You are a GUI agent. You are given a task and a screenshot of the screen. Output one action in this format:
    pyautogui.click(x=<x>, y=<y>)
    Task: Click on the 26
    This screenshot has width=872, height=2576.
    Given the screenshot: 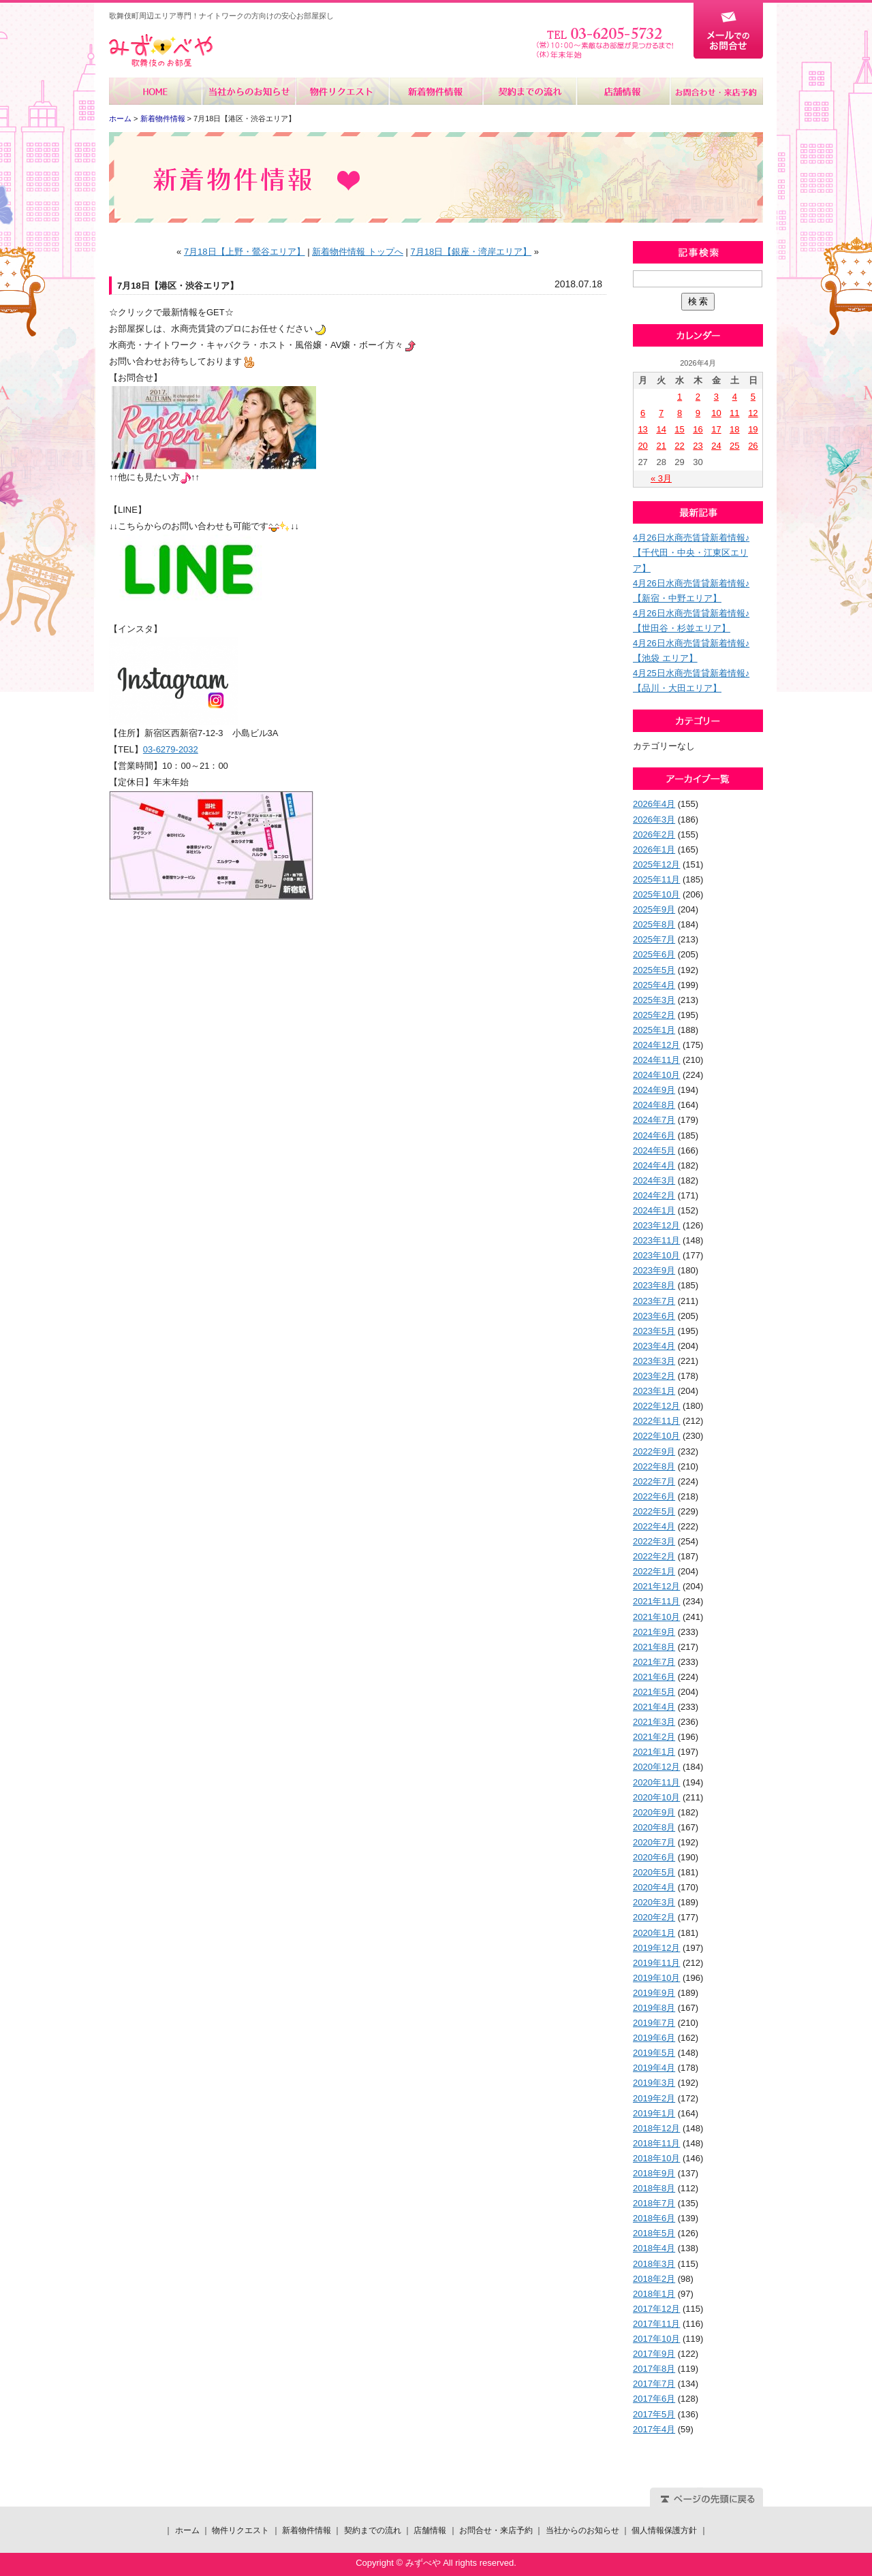 What is the action you would take?
    pyautogui.click(x=753, y=446)
    